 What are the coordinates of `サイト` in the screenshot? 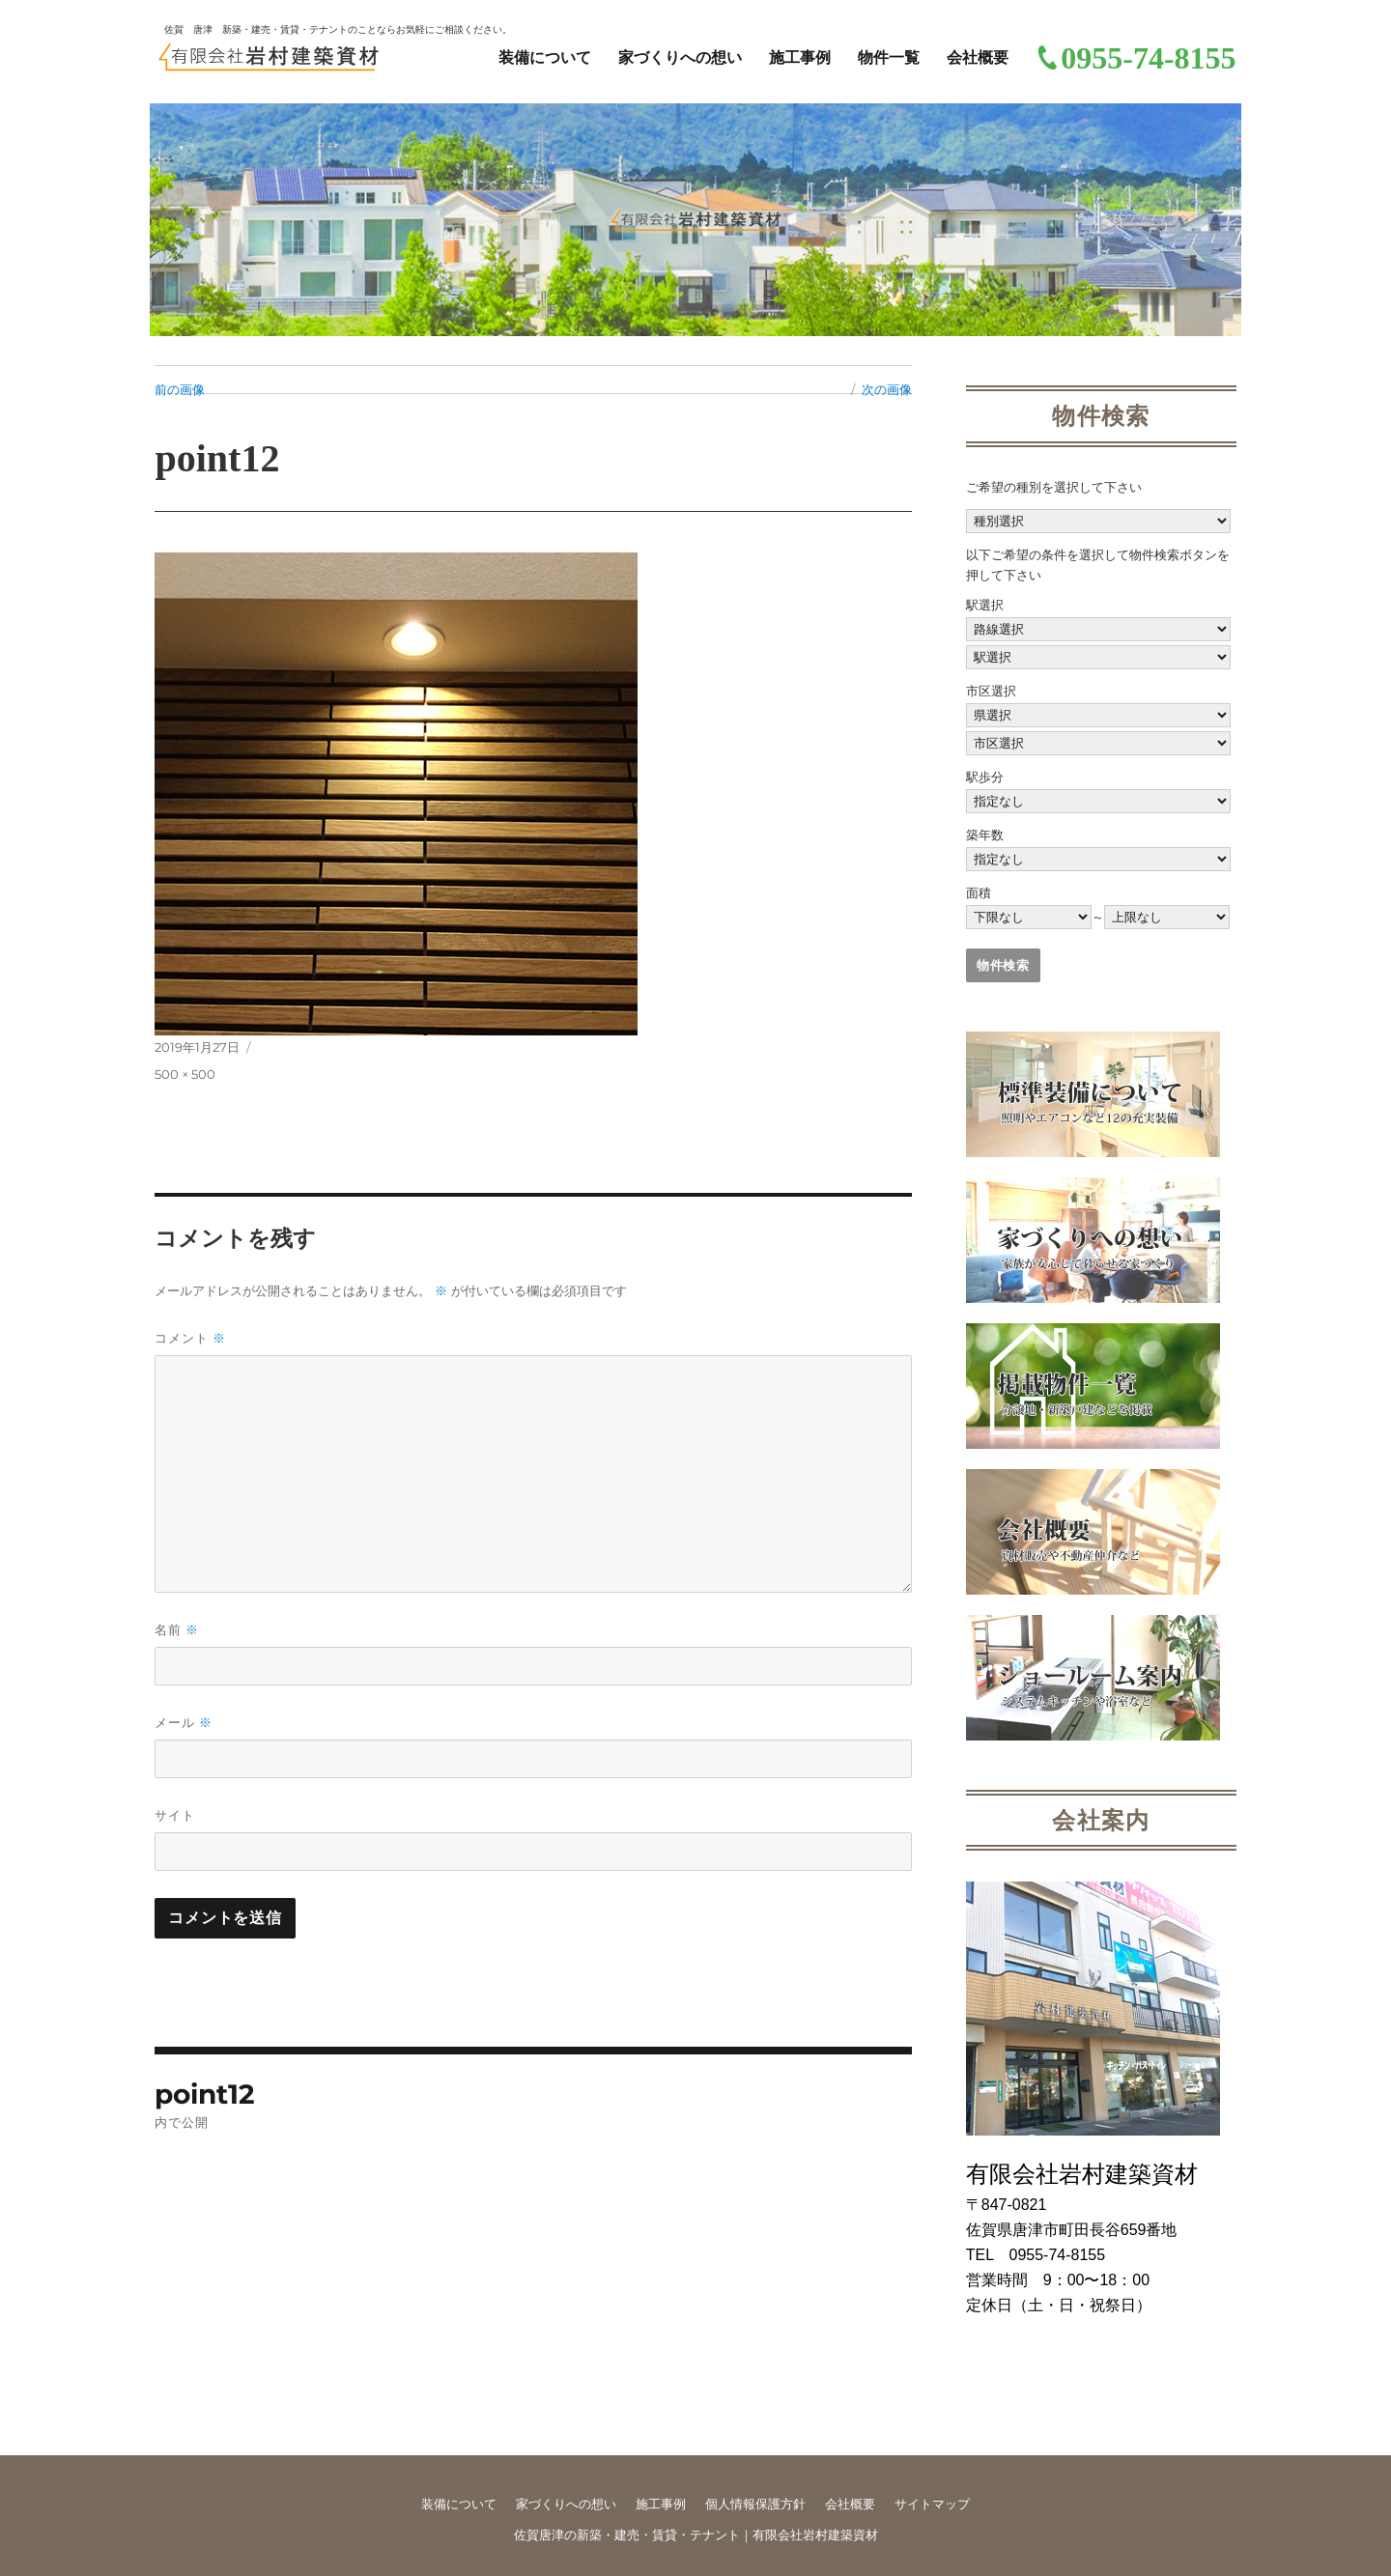 It's located at (175, 1815).